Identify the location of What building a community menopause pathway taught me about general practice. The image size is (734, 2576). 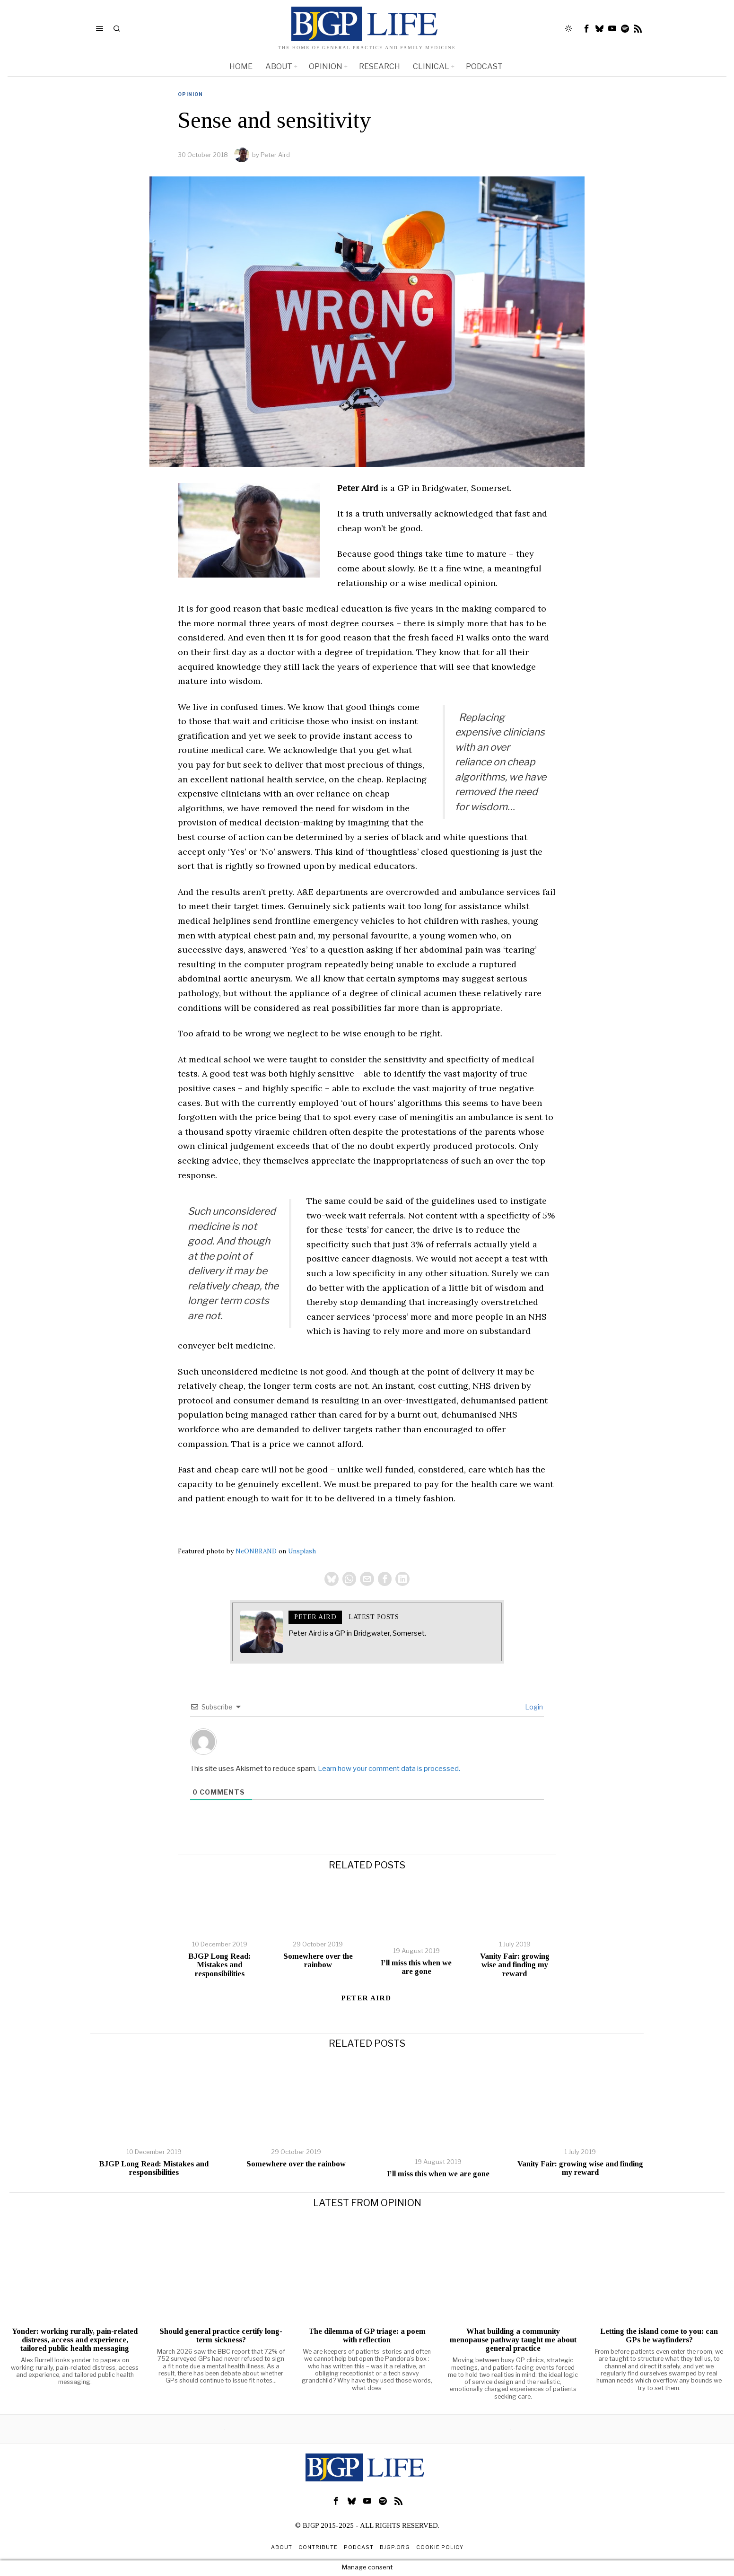
(513, 2341).